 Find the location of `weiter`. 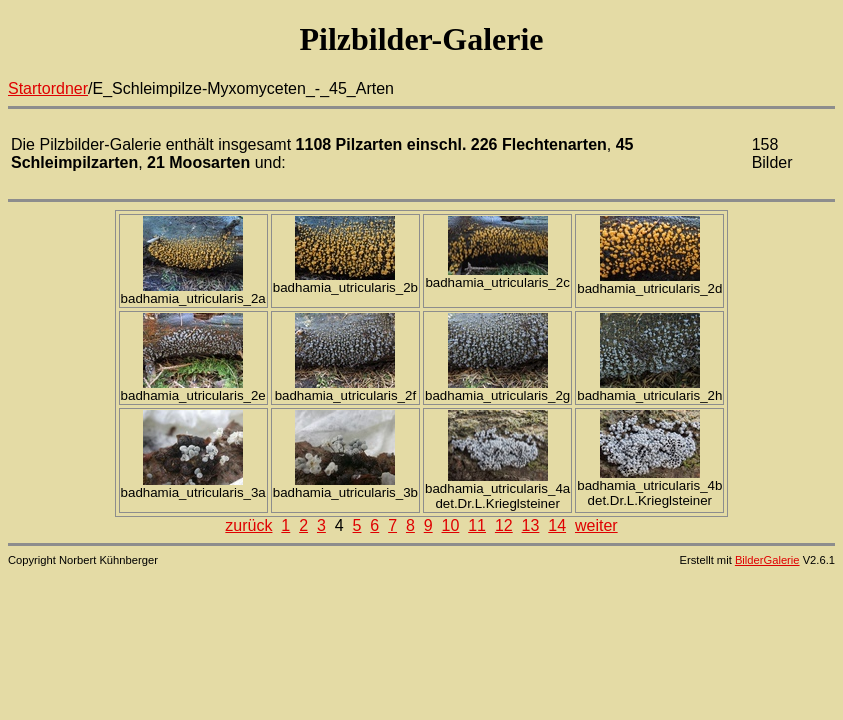

weiter is located at coordinates (596, 525).